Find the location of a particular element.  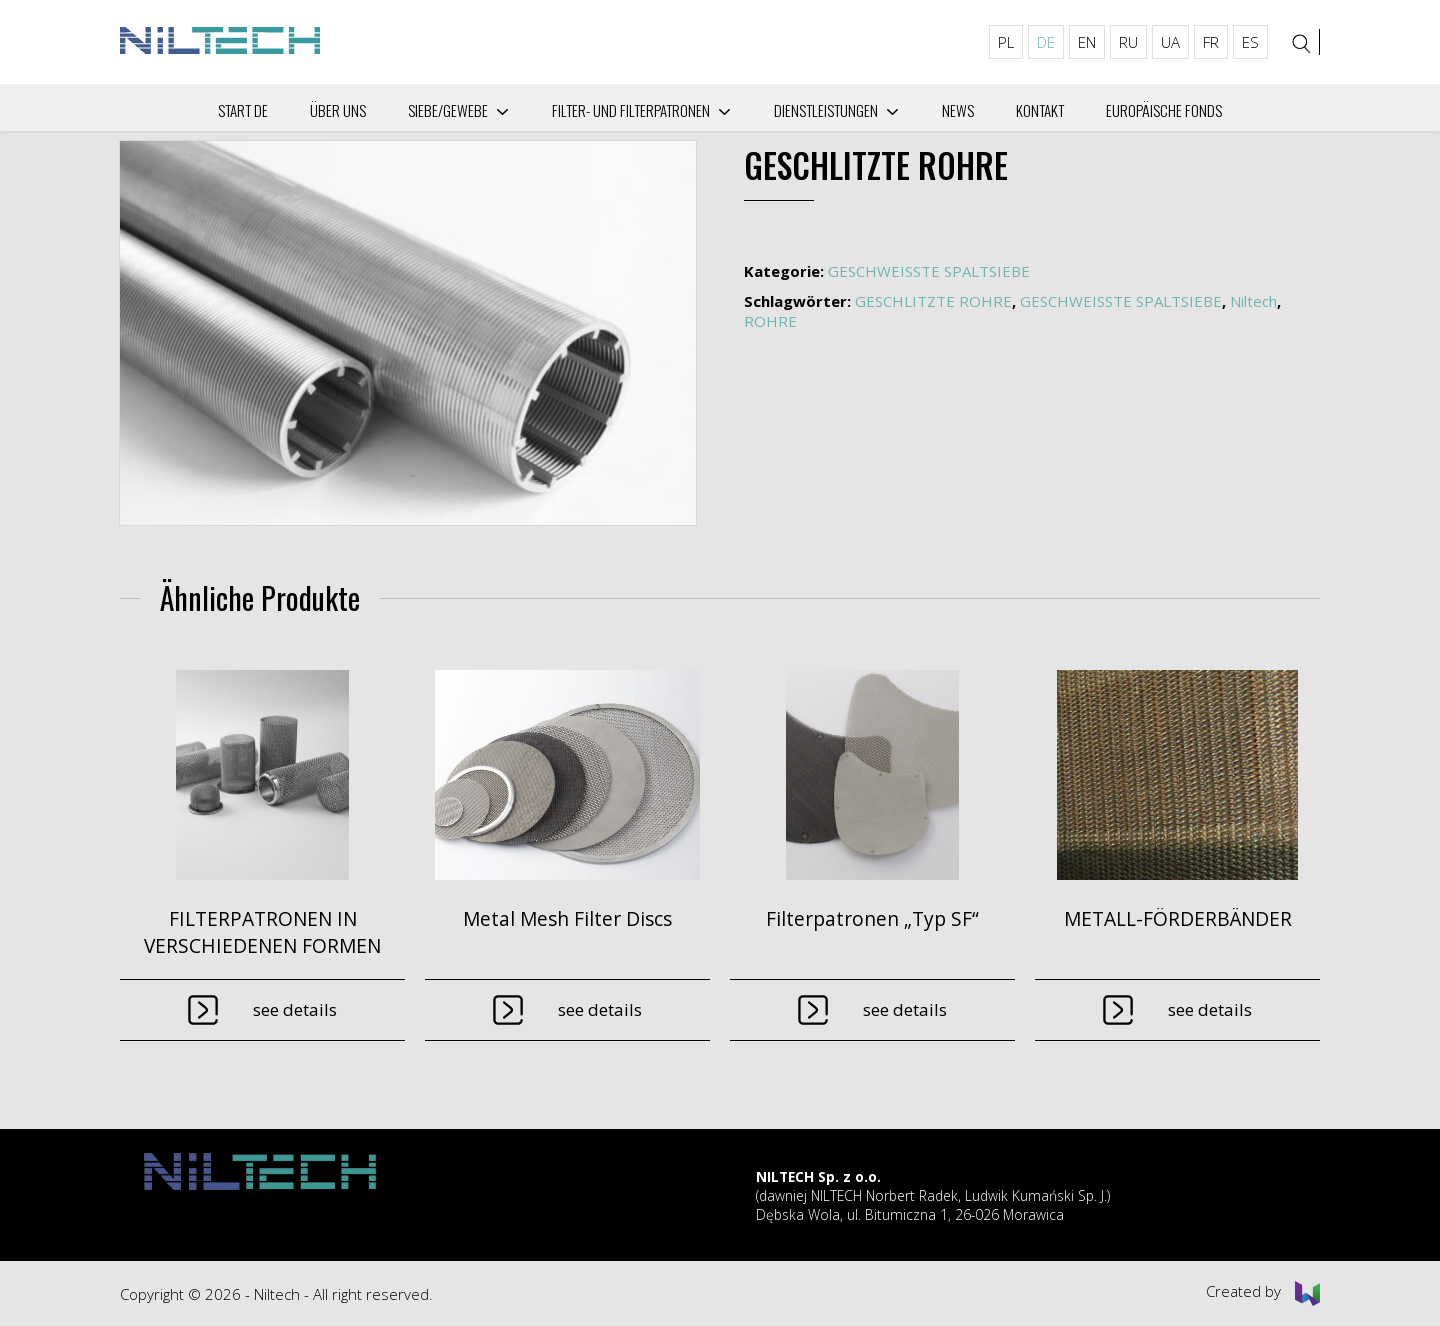

See details [Lese mehr über „Filterpatronen "Typ SF"“] is located at coordinates (905, 1009).